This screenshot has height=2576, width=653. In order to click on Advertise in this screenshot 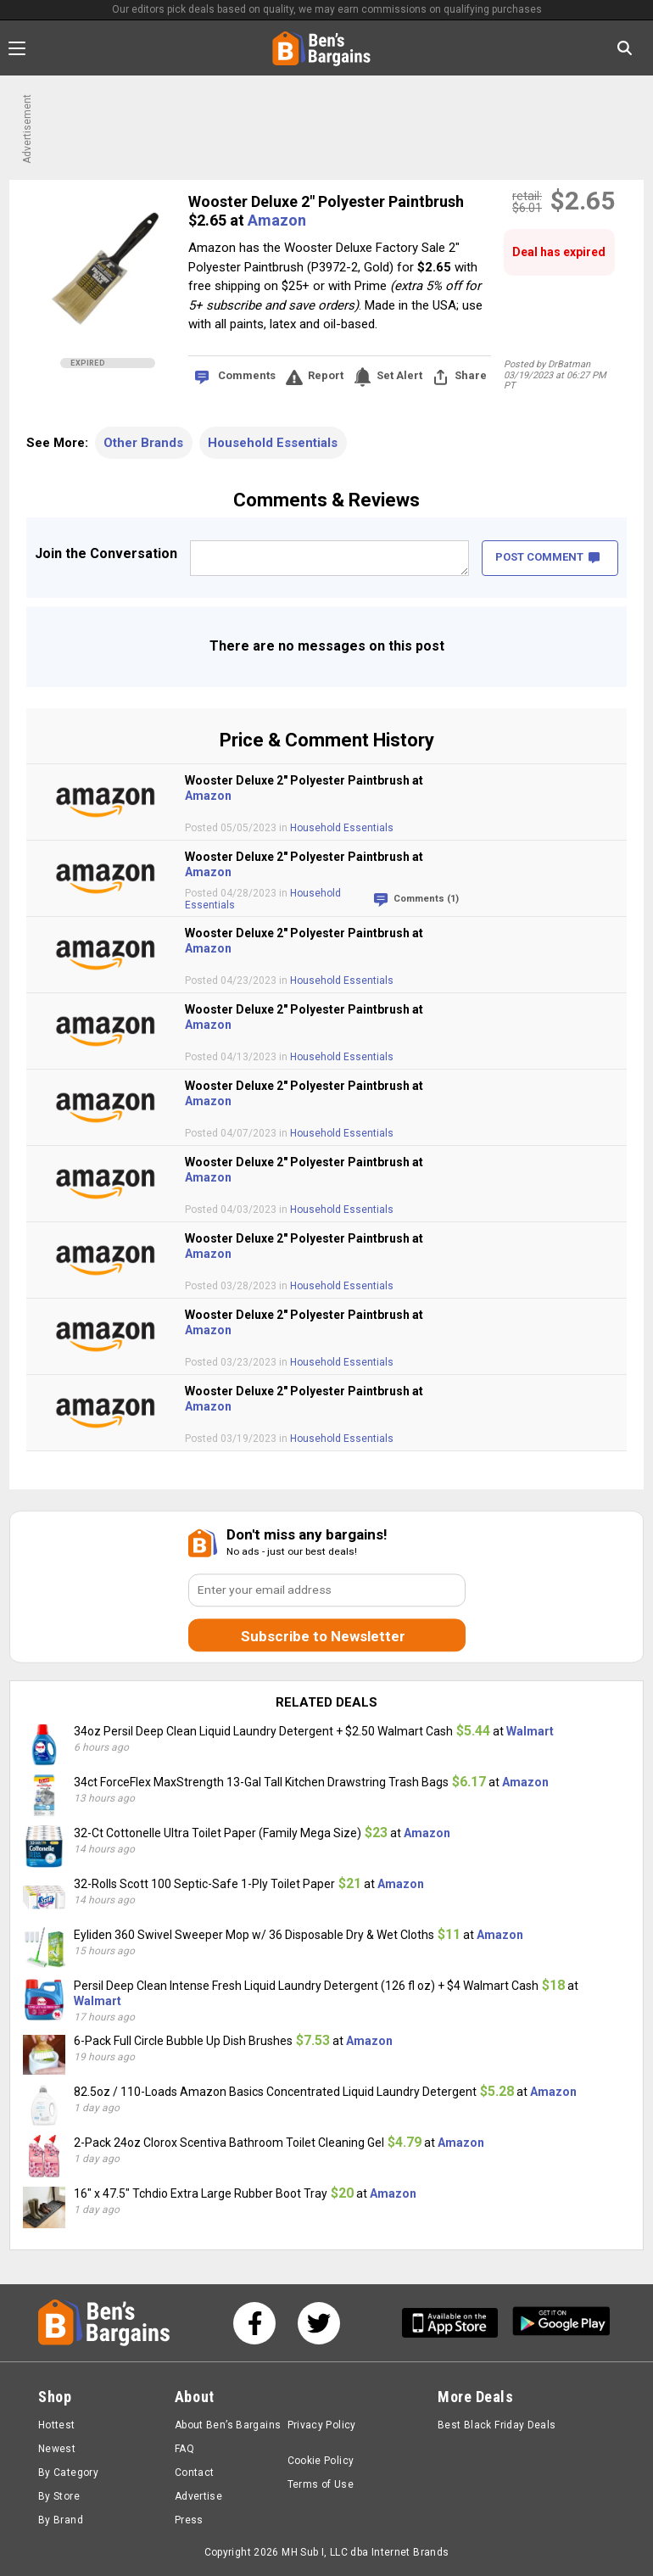, I will do `click(198, 2496)`.